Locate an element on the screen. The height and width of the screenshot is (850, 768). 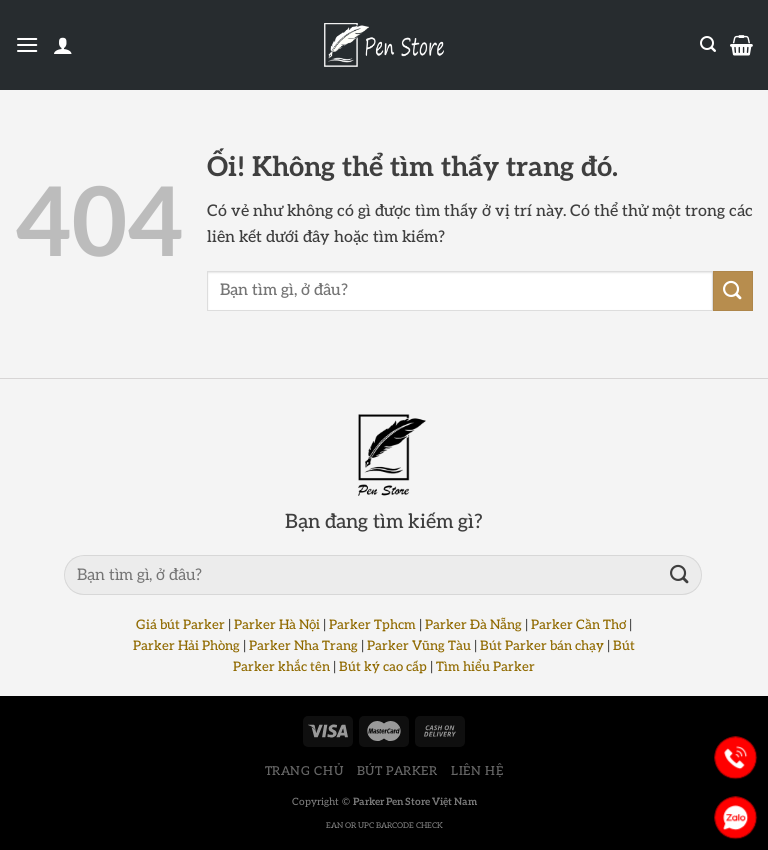
Parker Nha Trang is located at coordinates (303, 646).